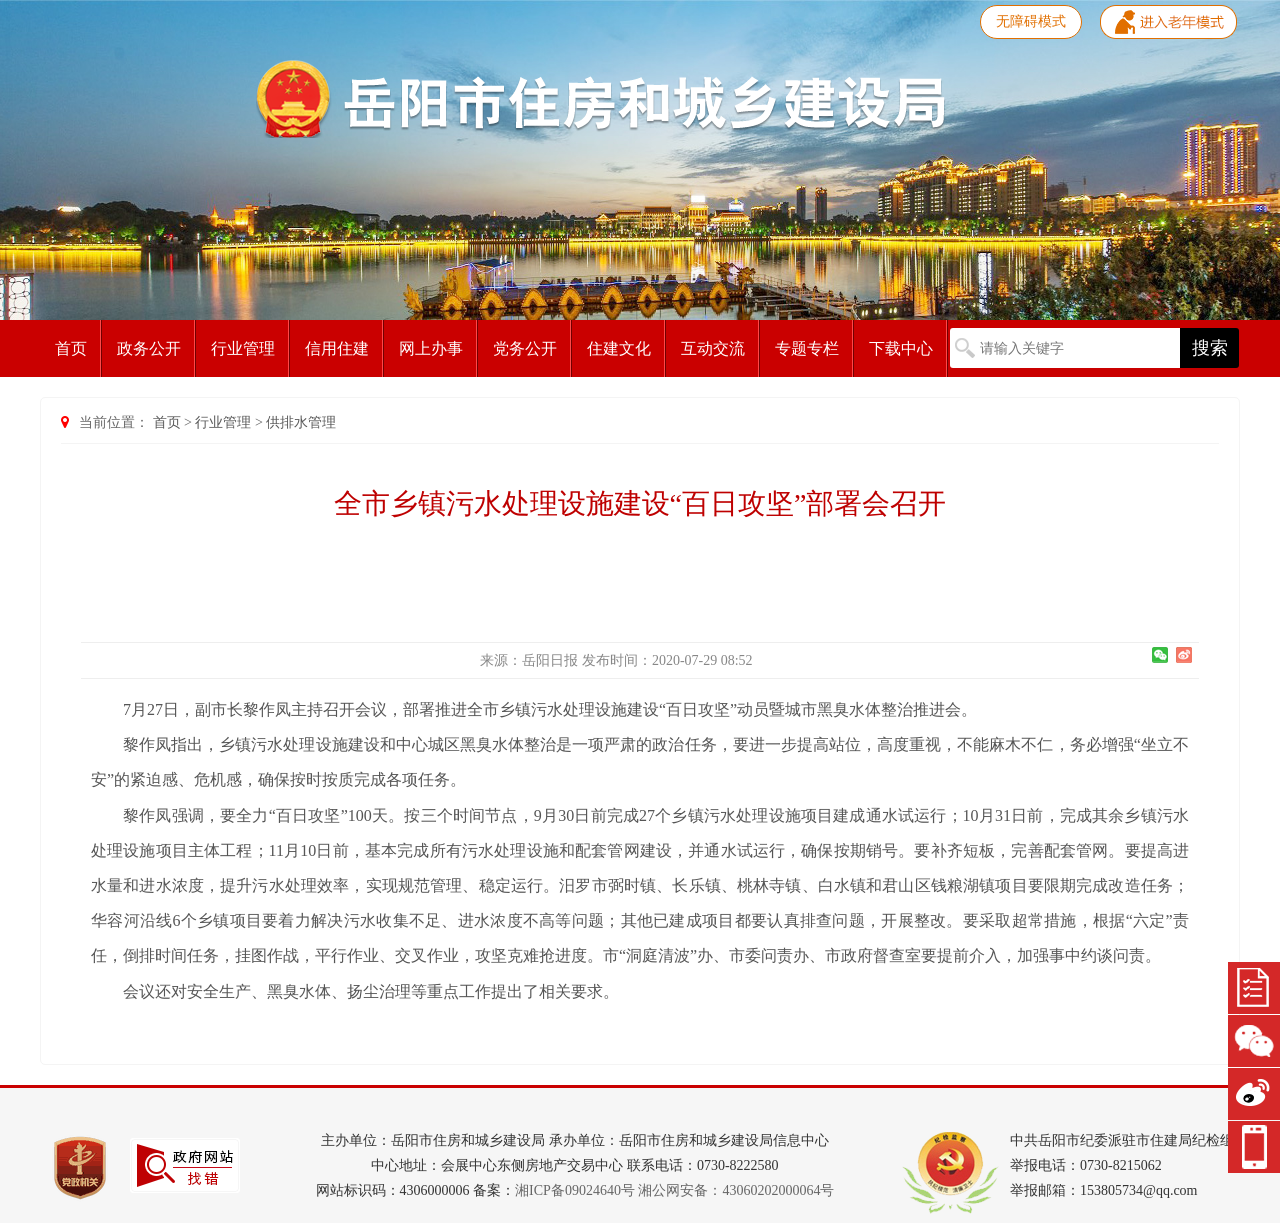 Image resolution: width=1280 pixels, height=1223 pixels. I want to click on 信用住建, so click(337, 348).